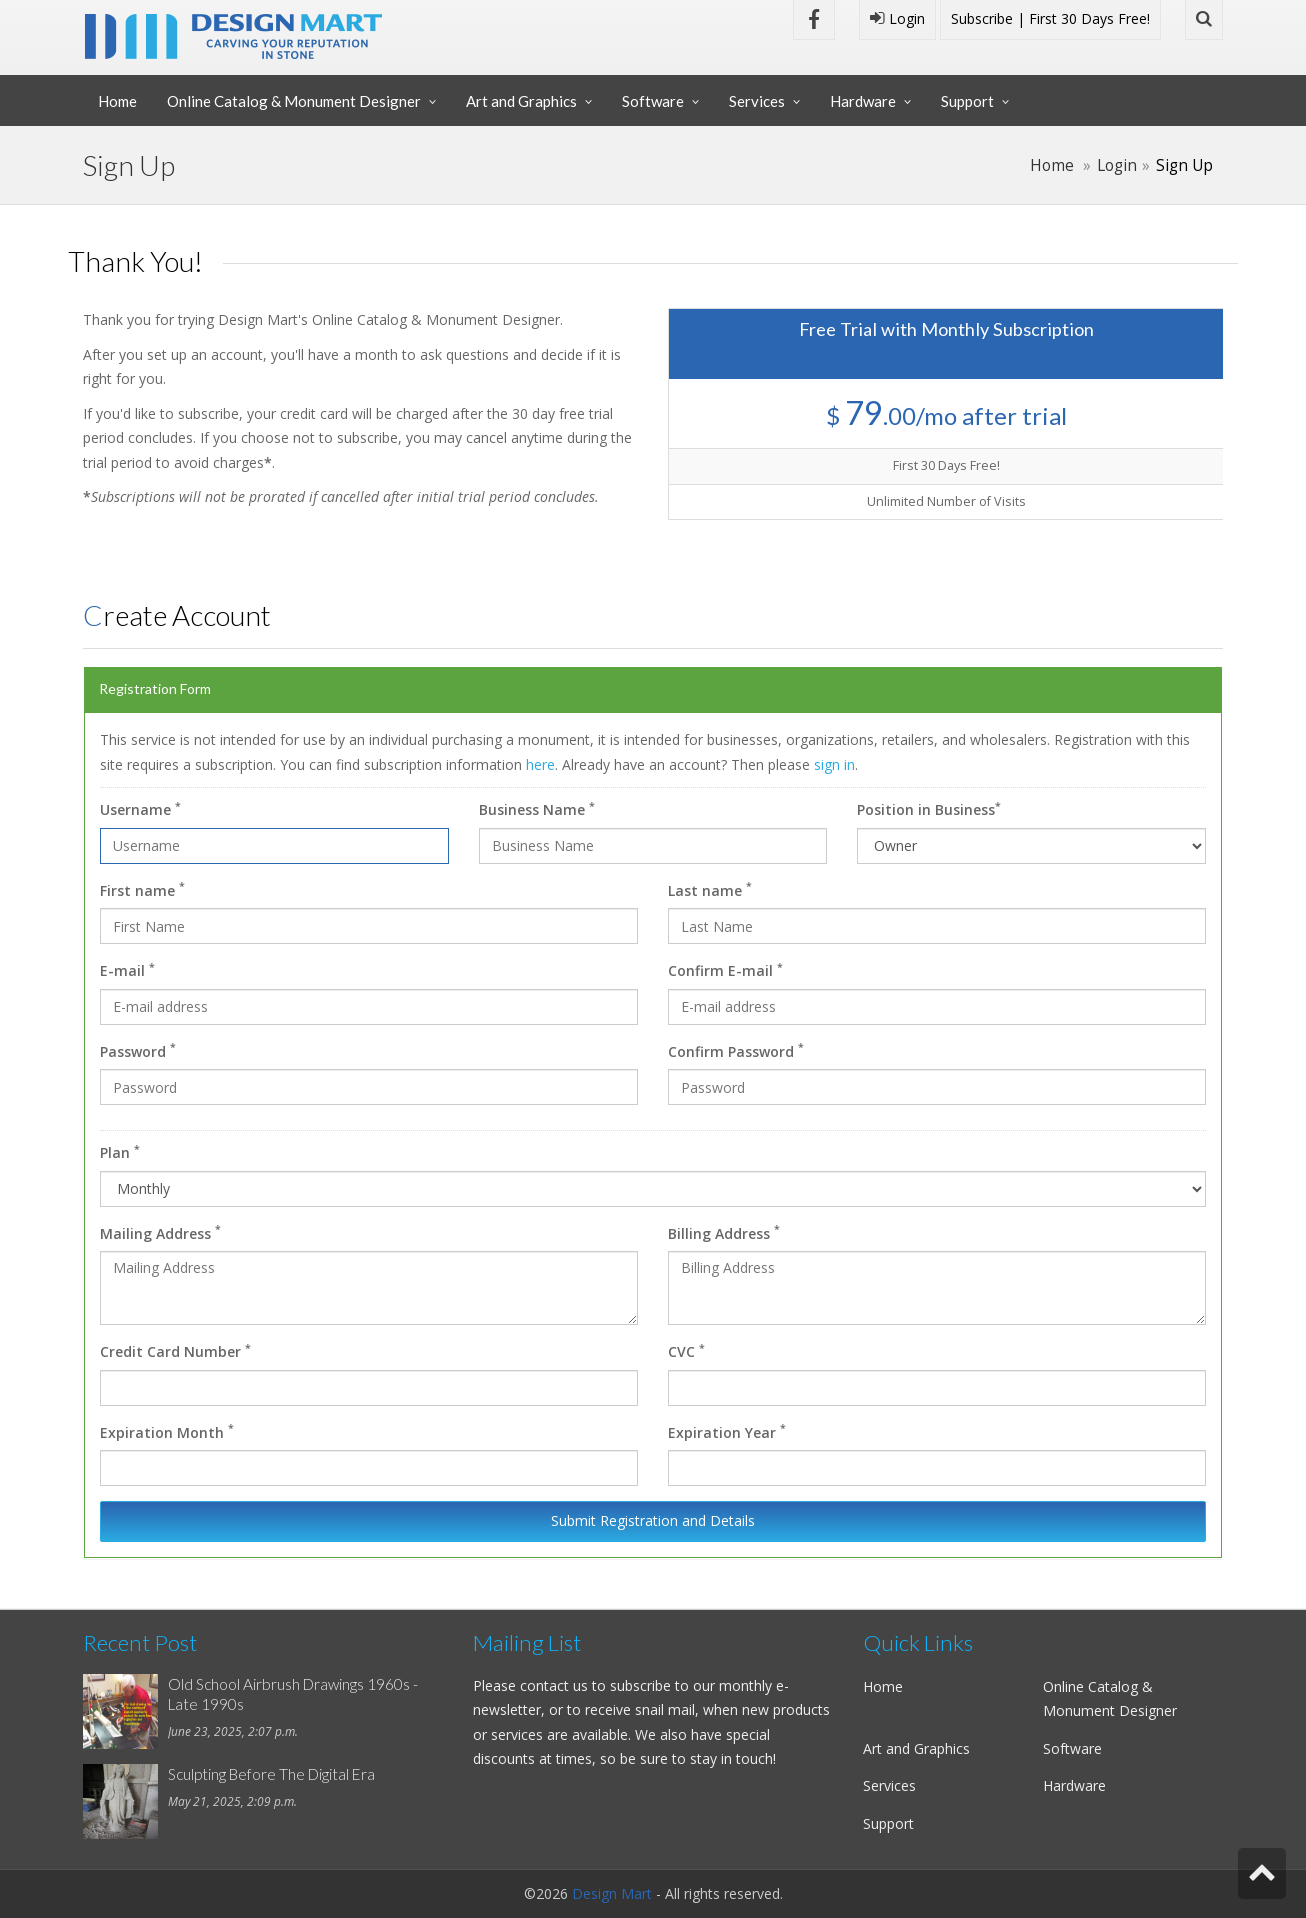 The width and height of the screenshot is (1306, 1918). What do you see at coordinates (142, 889) in the screenshot?
I see `First name` at bounding box center [142, 889].